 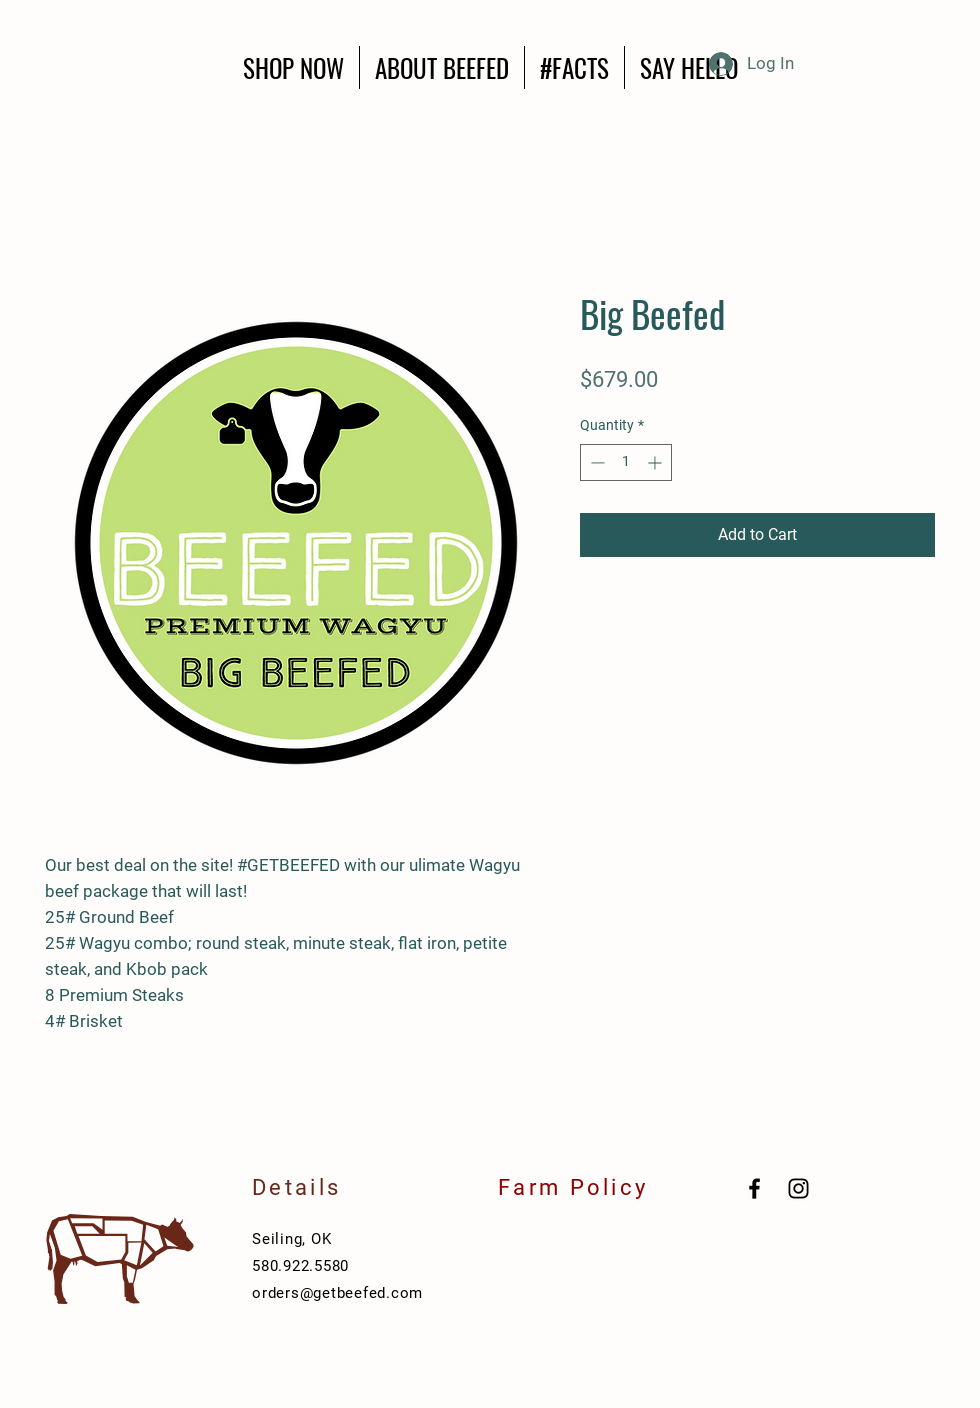 I want to click on [Black Facebook Icon], so click(x=754, y=1188).